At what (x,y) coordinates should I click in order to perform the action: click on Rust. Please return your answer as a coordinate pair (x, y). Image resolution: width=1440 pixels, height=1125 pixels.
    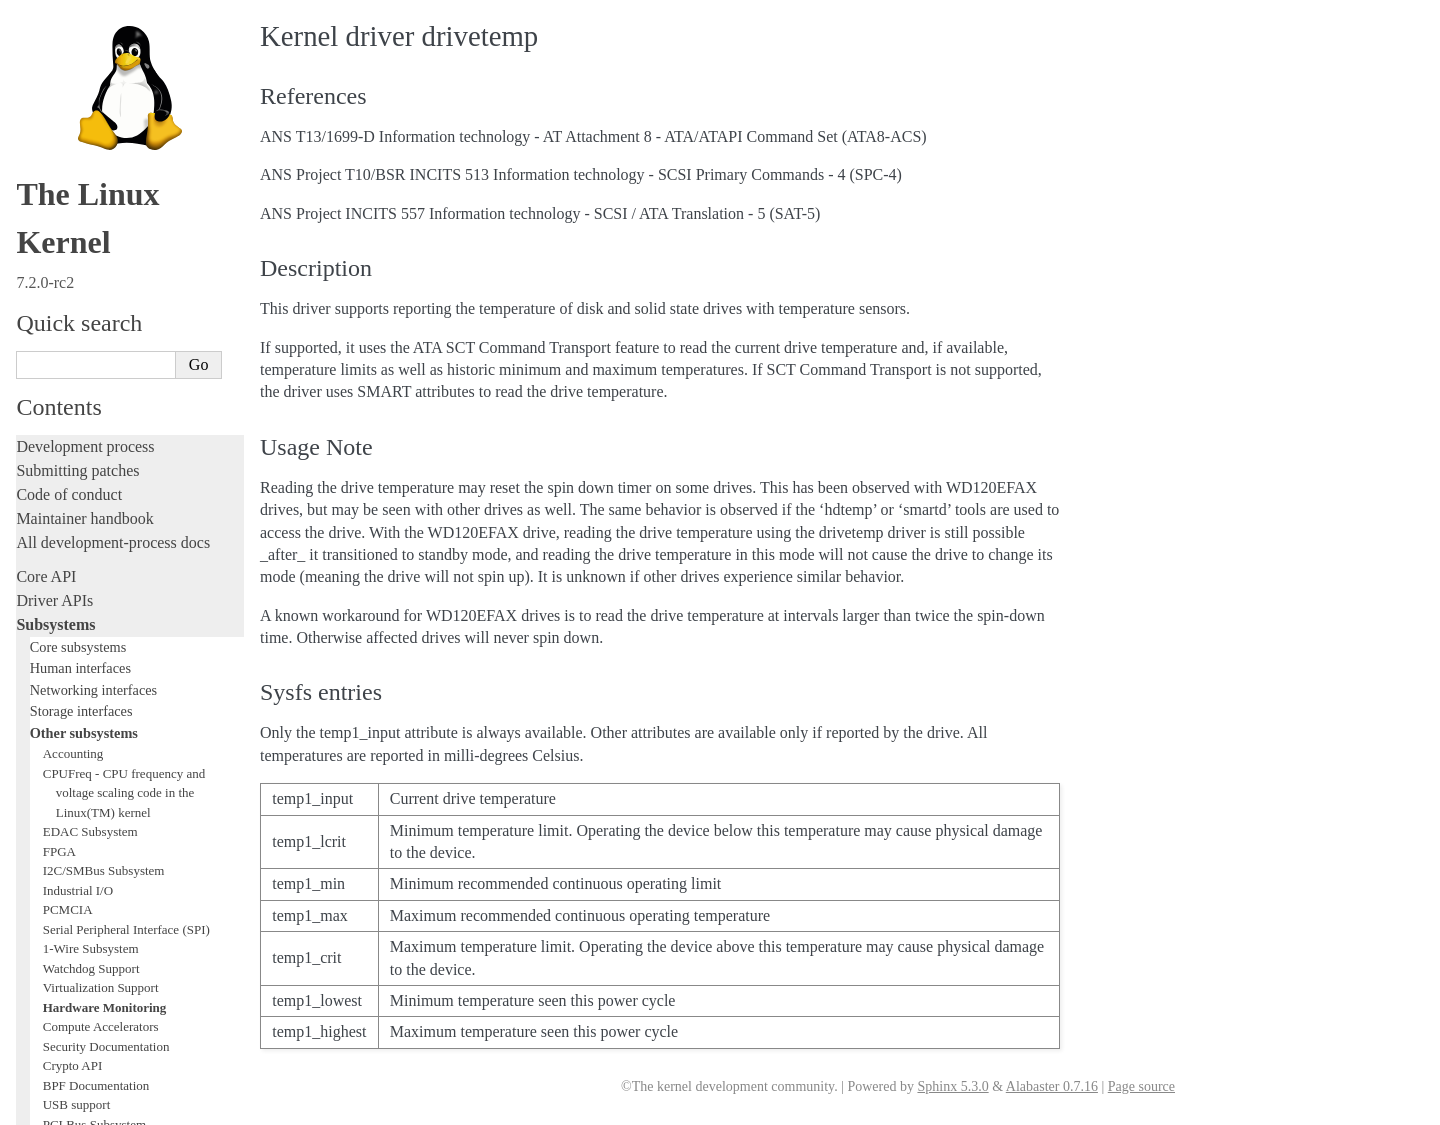
    Looking at the image, I should click on (30, 736).